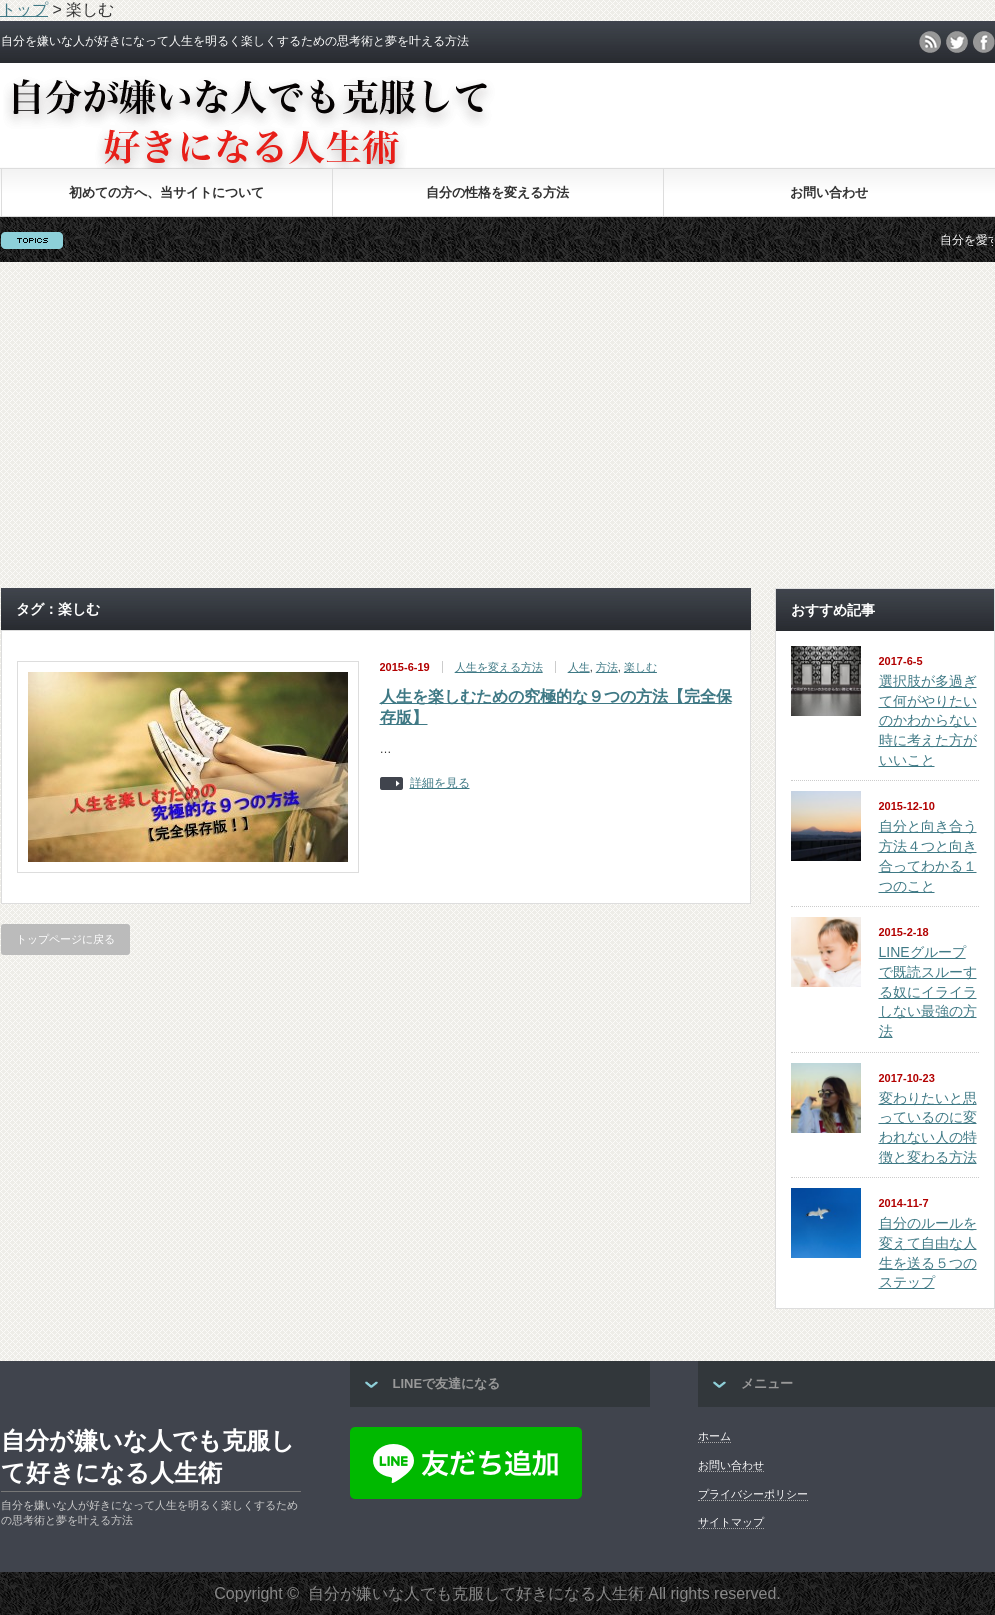 This screenshot has width=995, height=1615. What do you see at coordinates (731, 1522) in the screenshot?
I see `サイトマップ` at bounding box center [731, 1522].